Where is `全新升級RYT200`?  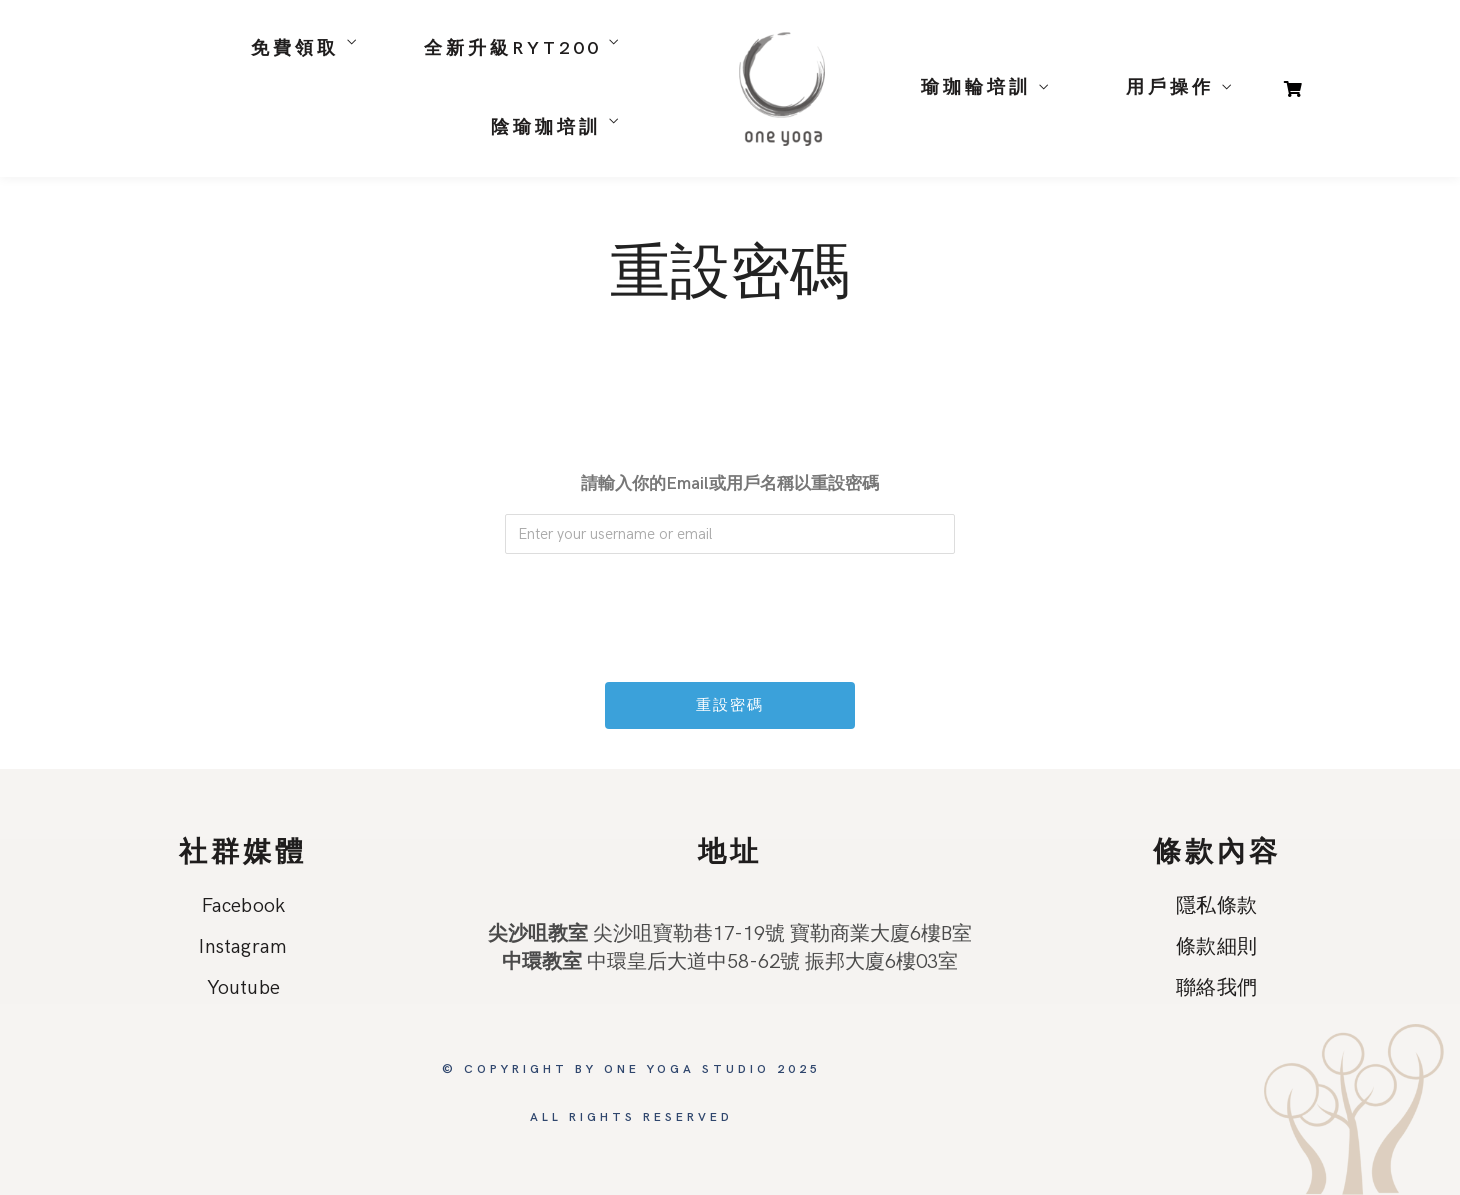 全新升級RYT200 is located at coordinates (512, 48).